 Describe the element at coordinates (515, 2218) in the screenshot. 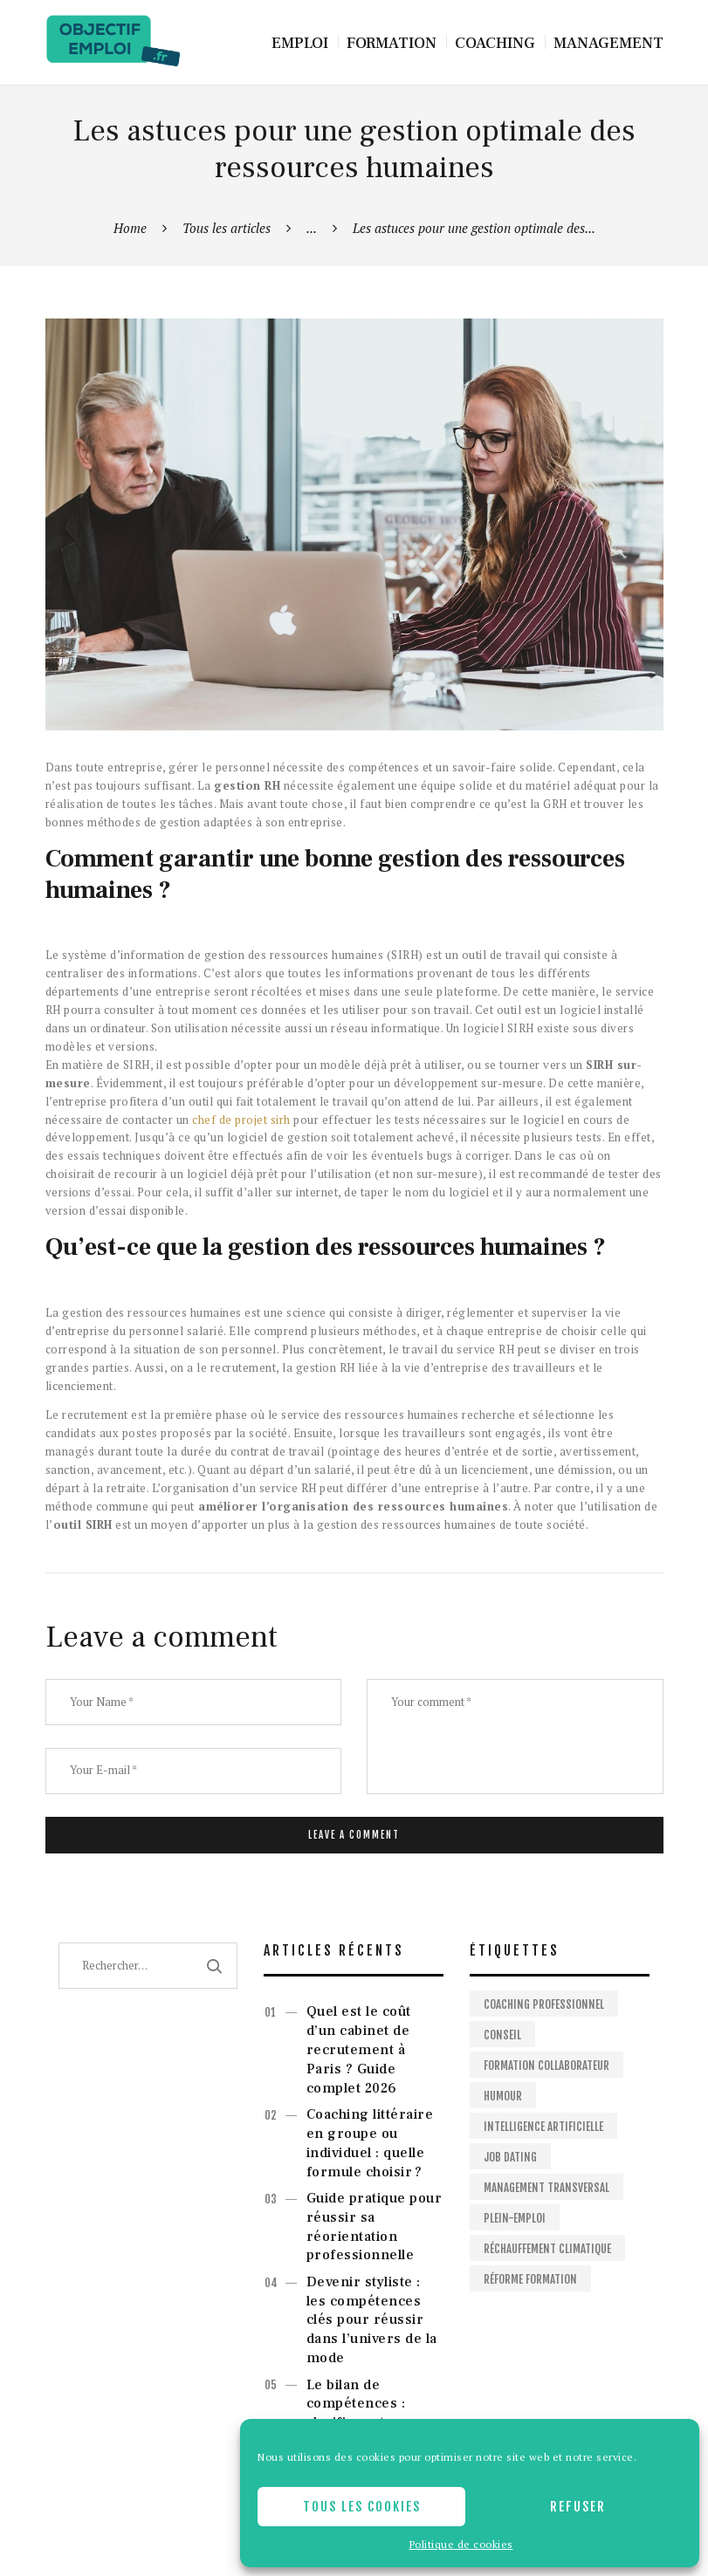

I see `Plein-emploi [Plein-emploi (1 élément)]` at that location.